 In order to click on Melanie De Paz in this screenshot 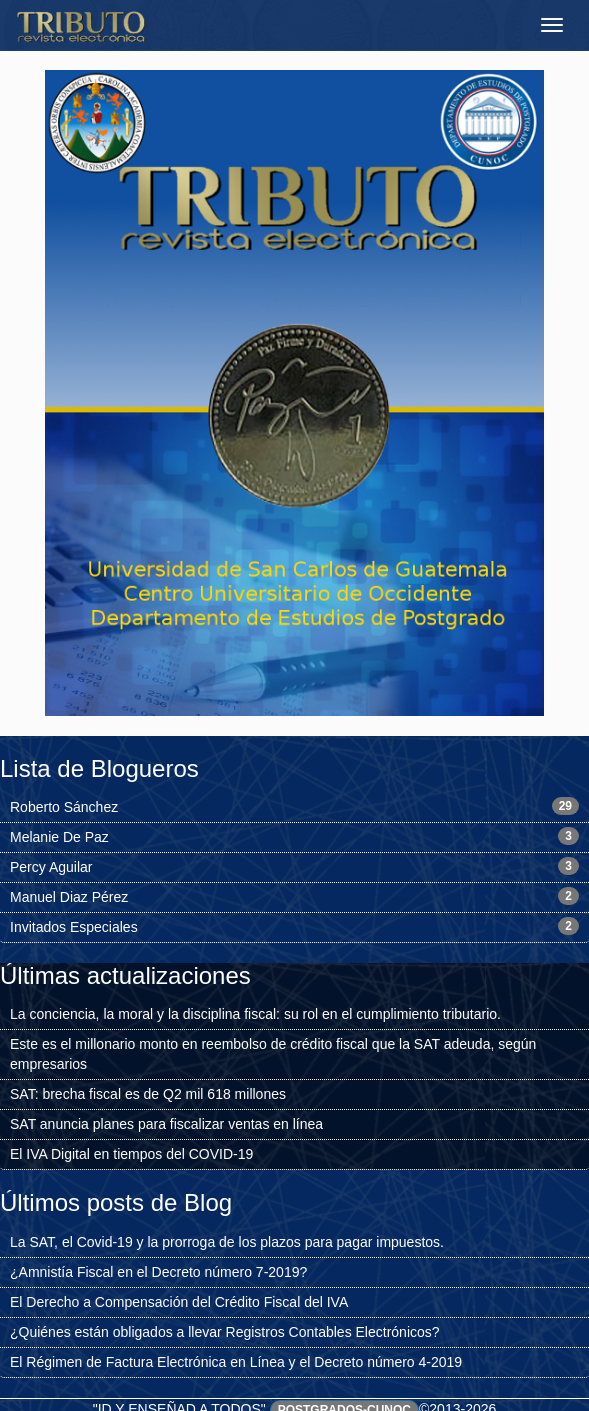, I will do `click(59, 837)`.